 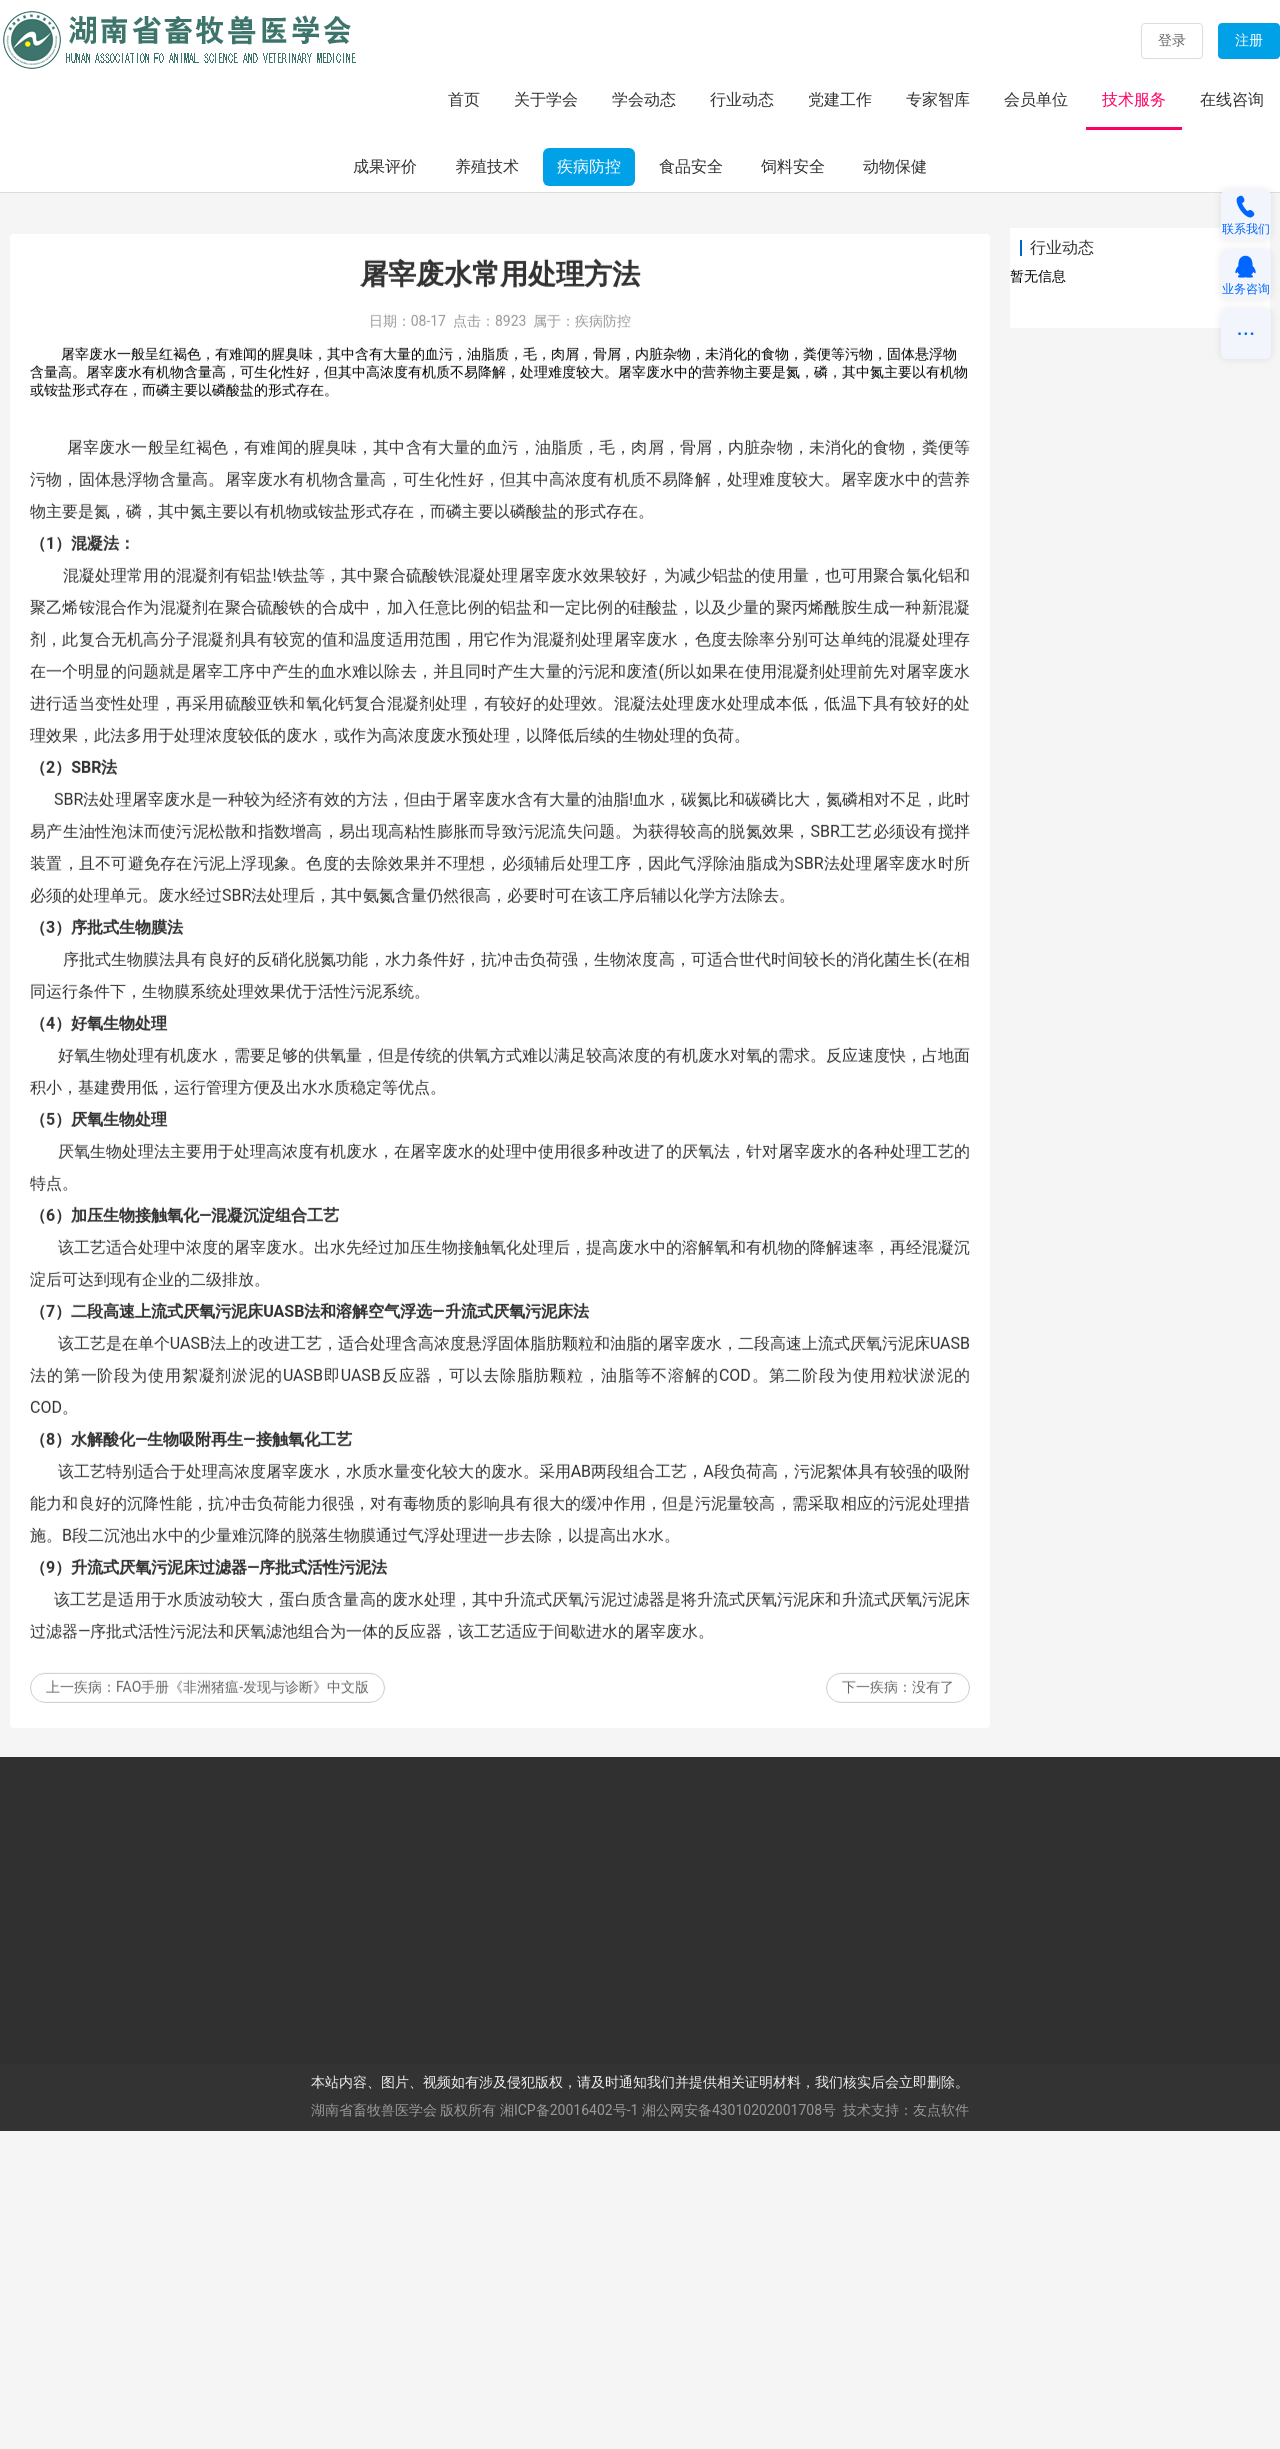 I want to click on 行业动态, so click(x=742, y=99).